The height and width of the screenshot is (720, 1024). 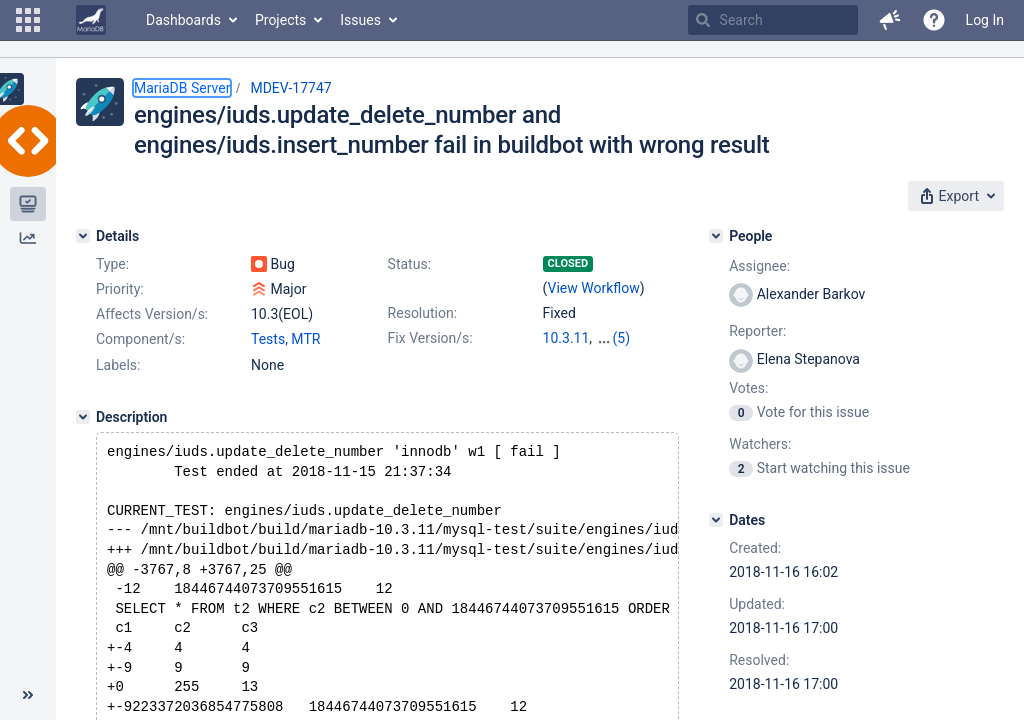 What do you see at coordinates (91, 20) in the screenshot?
I see `[Go to home page]` at bounding box center [91, 20].